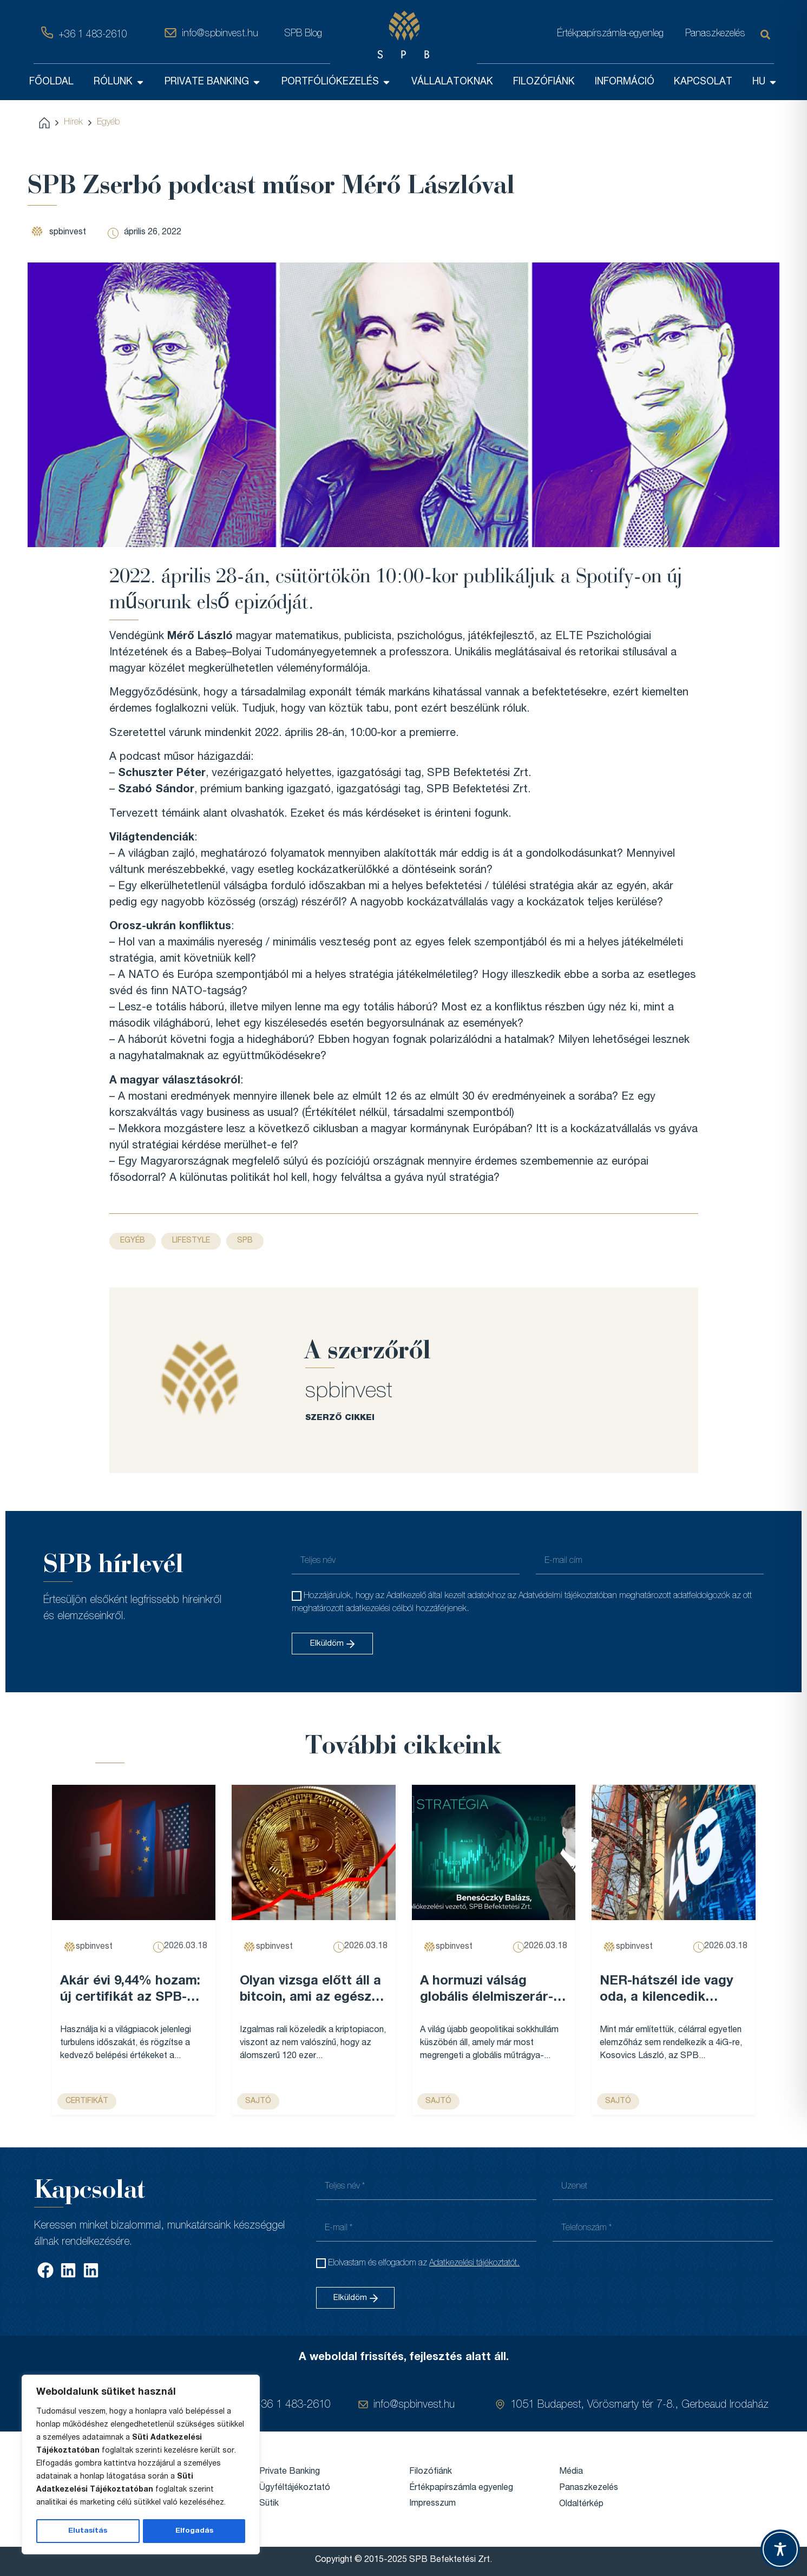 The height and width of the screenshot is (2576, 807). Describe the element at coordinates (780, 2549) in the screenshot. I see `[Toggle Accessibility Toolbar]` at that location.